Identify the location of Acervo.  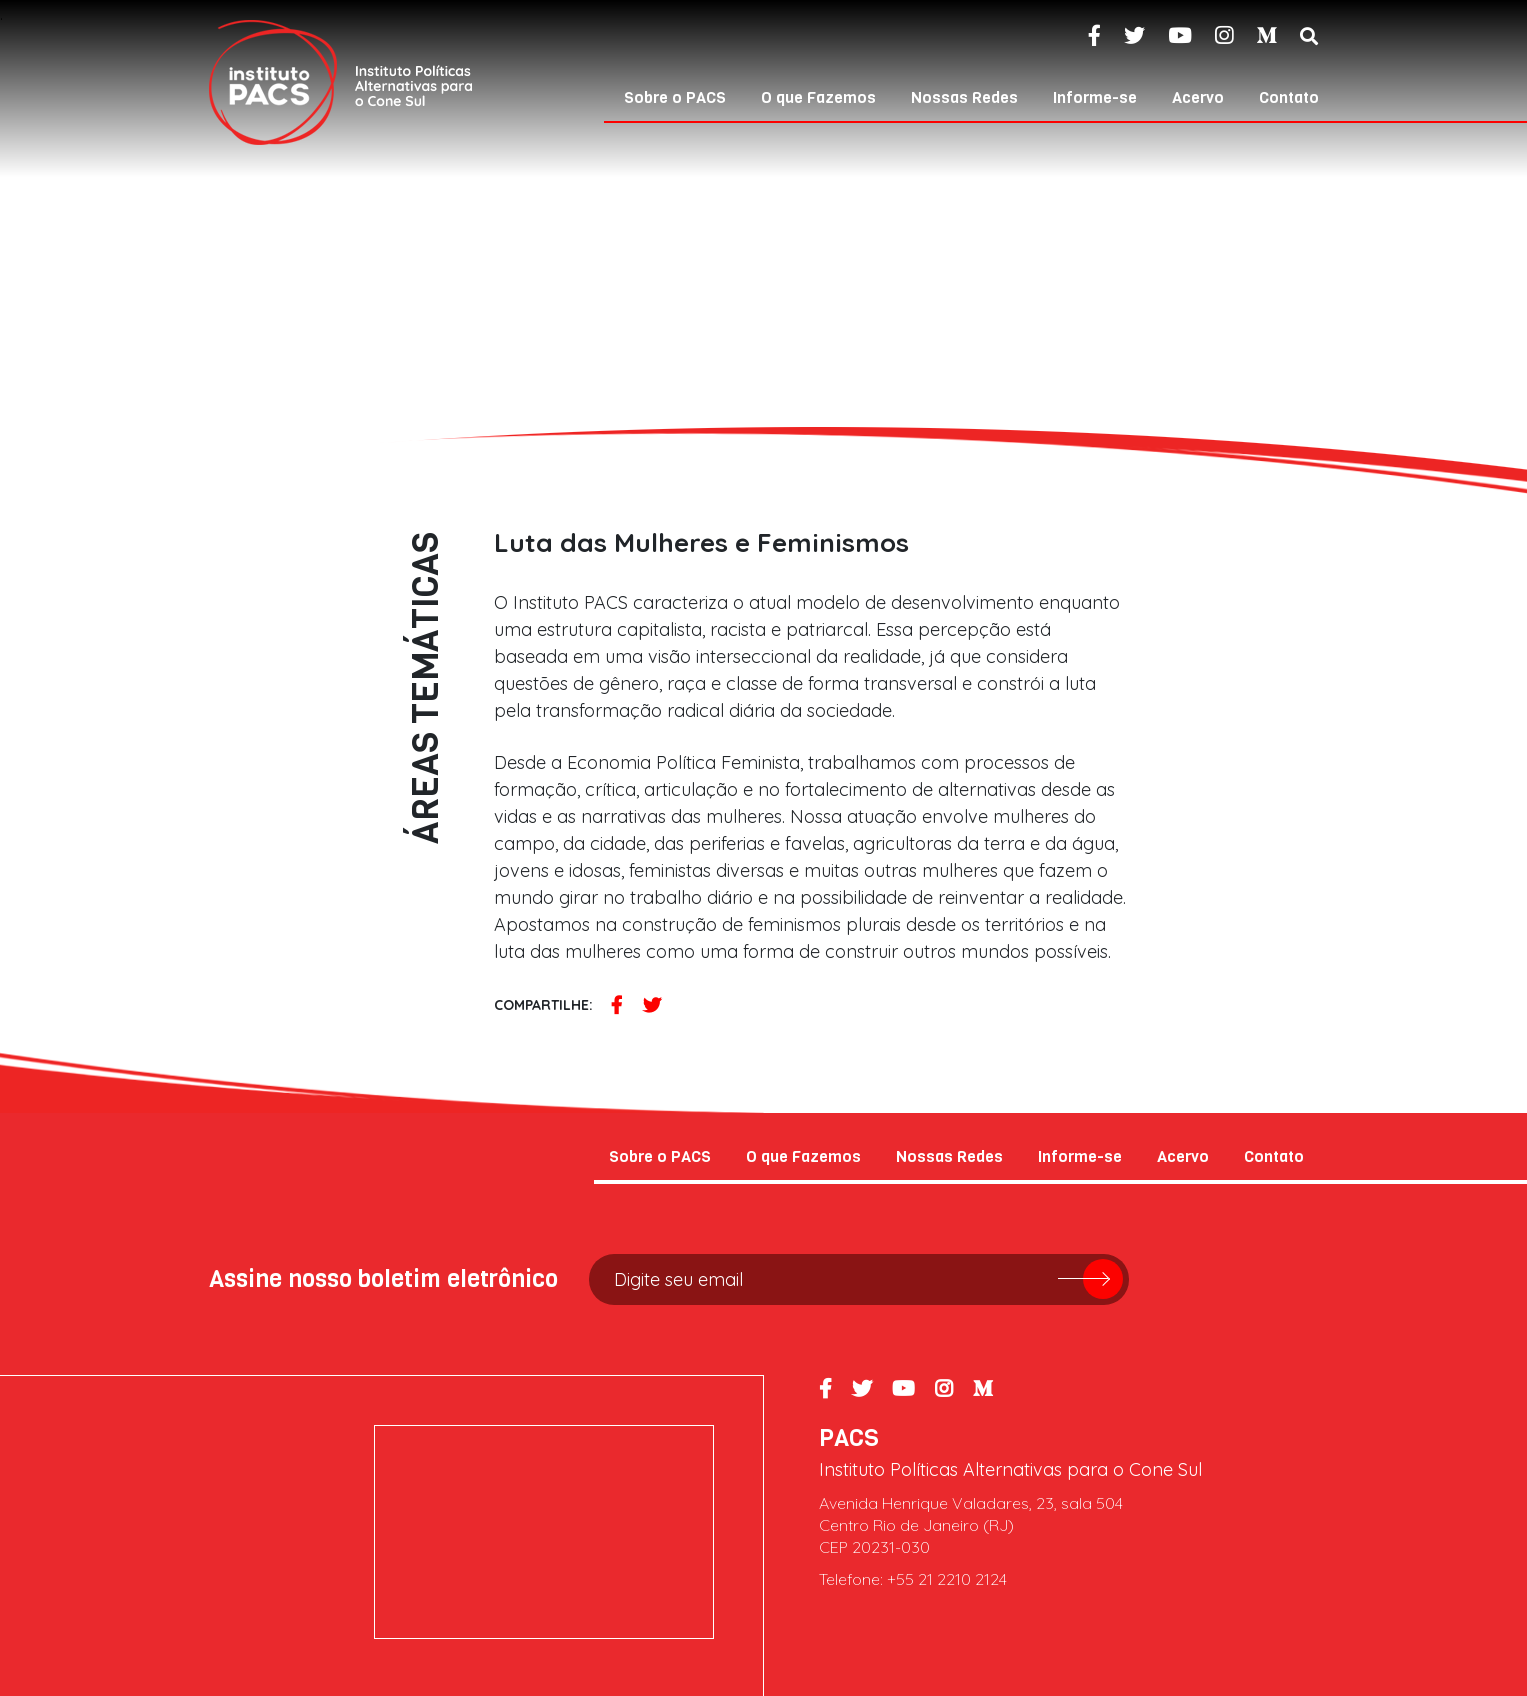
(1198, 97).